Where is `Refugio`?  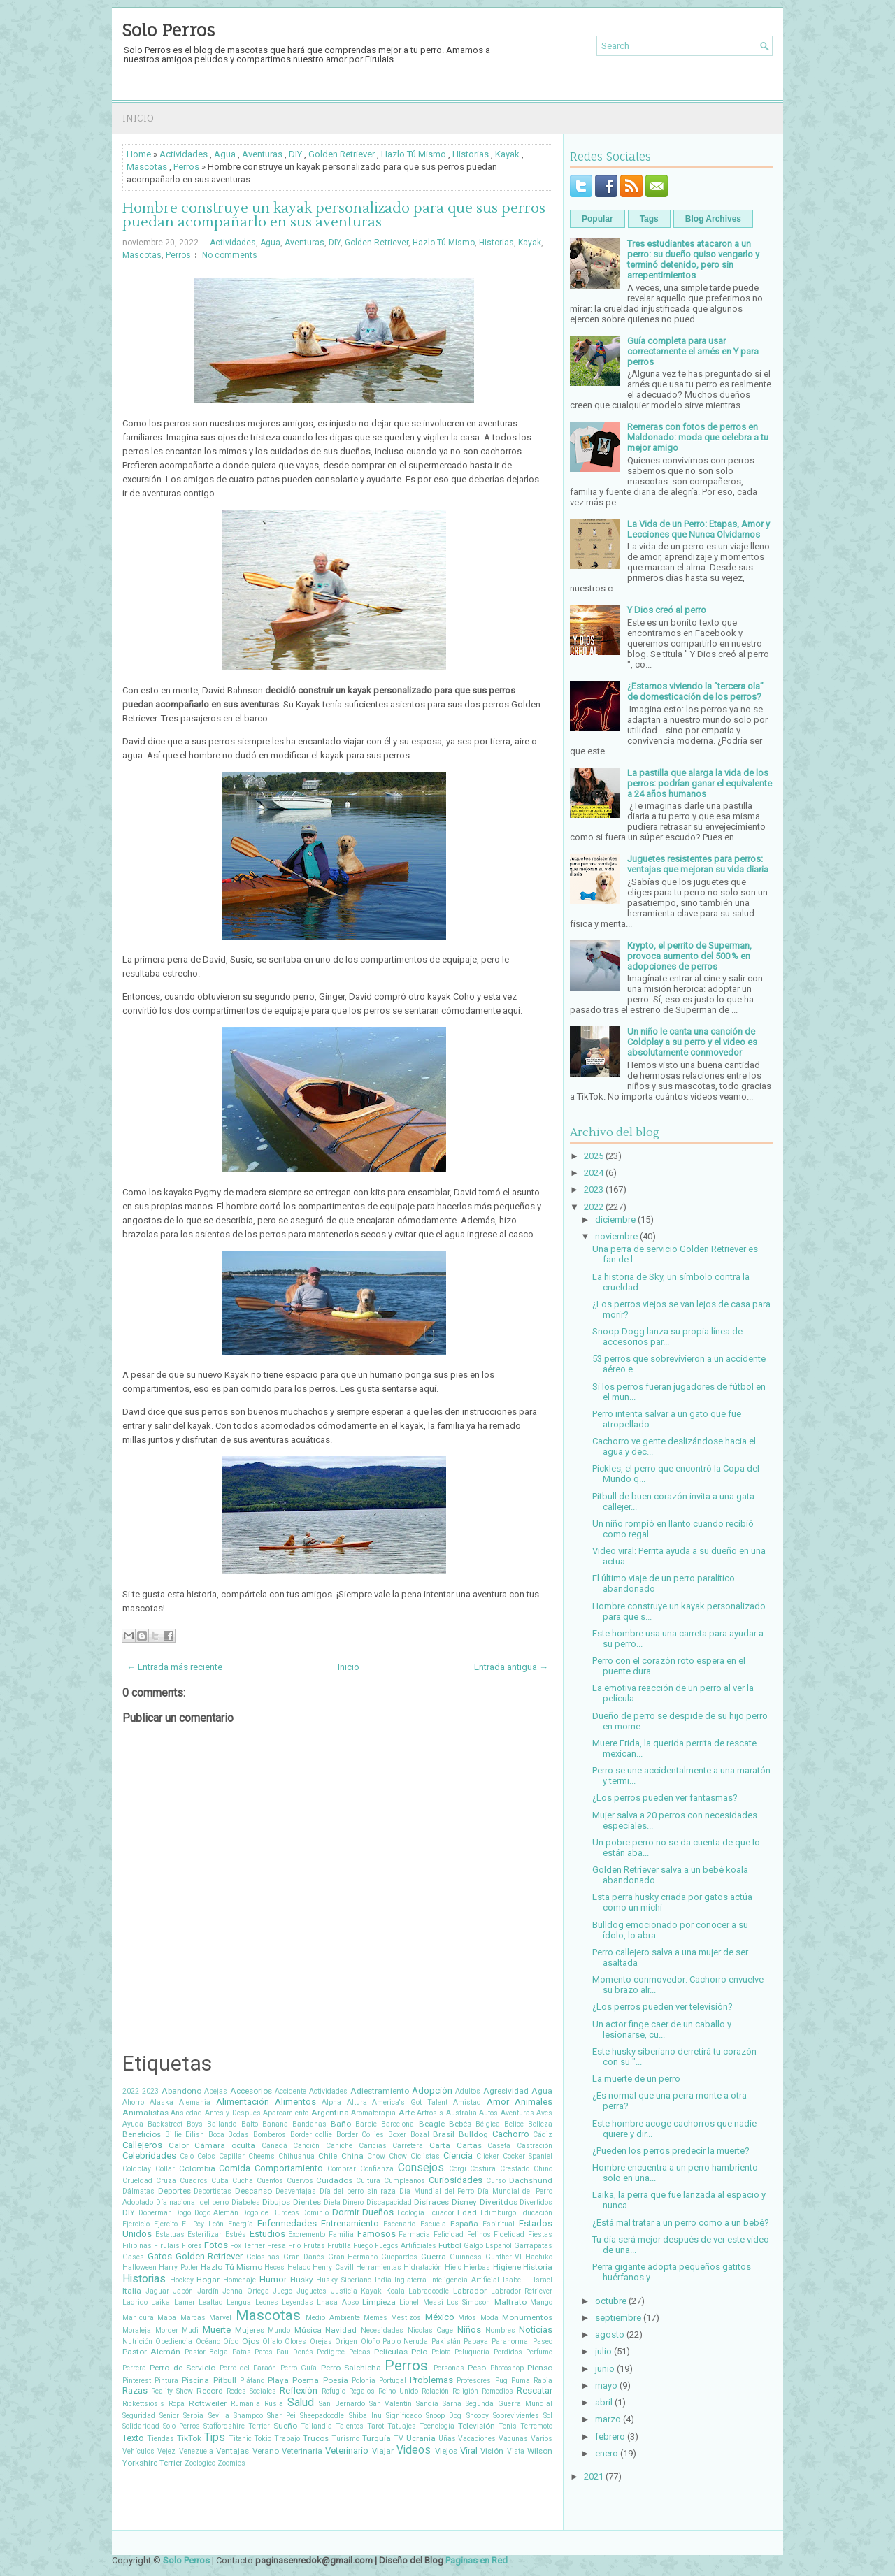 Refugio is located at coordinates (333, 2391).